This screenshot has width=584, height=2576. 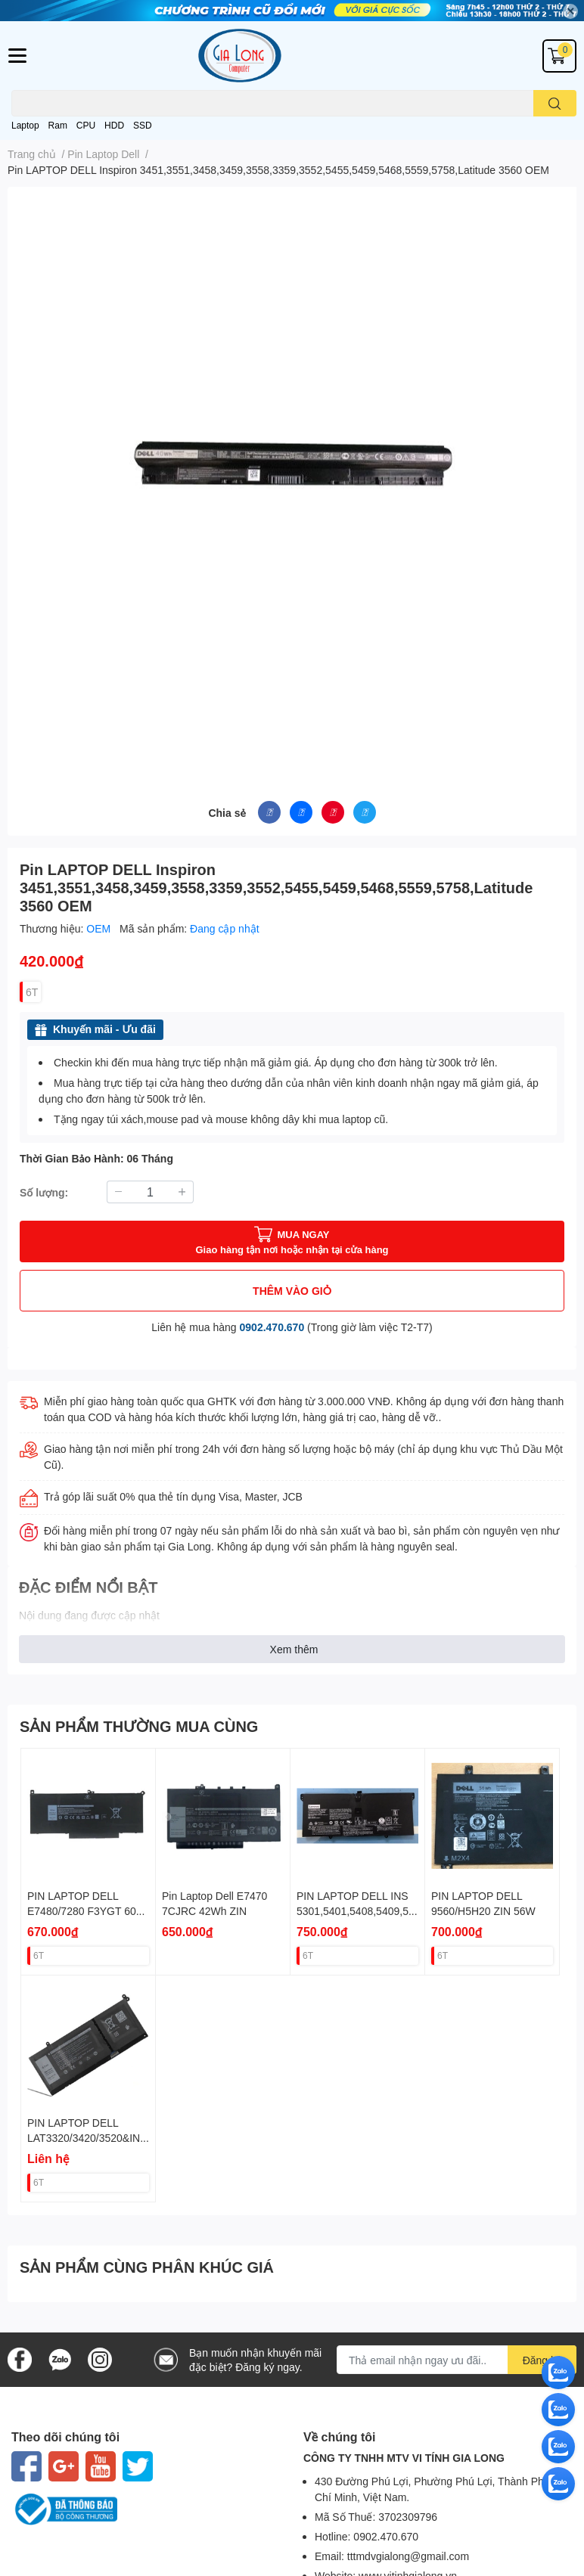 I want to click on Ram, so click(x=57, y=125).